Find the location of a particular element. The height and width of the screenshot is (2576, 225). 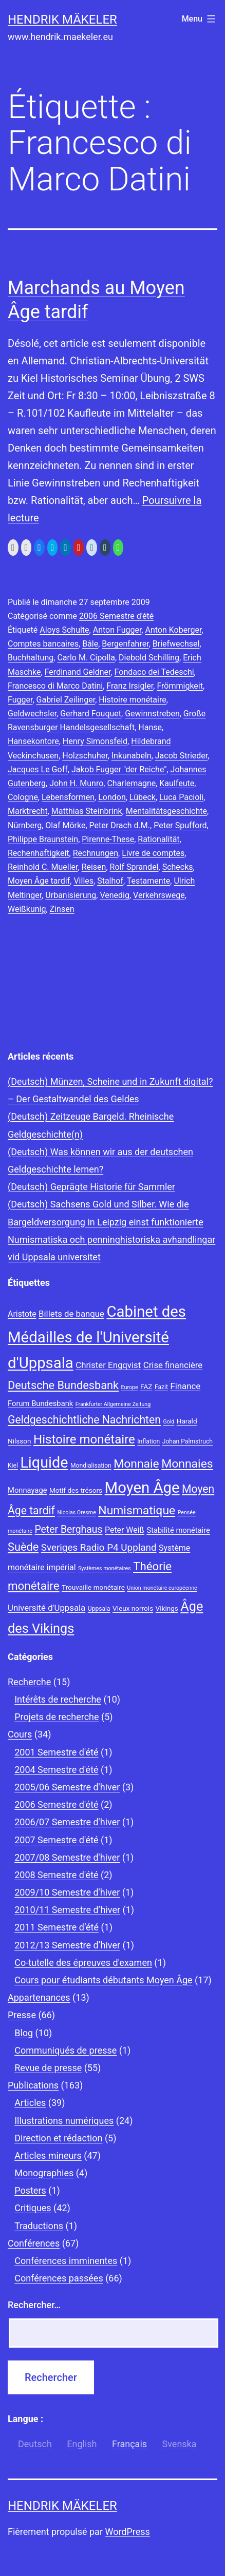

Holzschuher is located at coordinates (84, 755).